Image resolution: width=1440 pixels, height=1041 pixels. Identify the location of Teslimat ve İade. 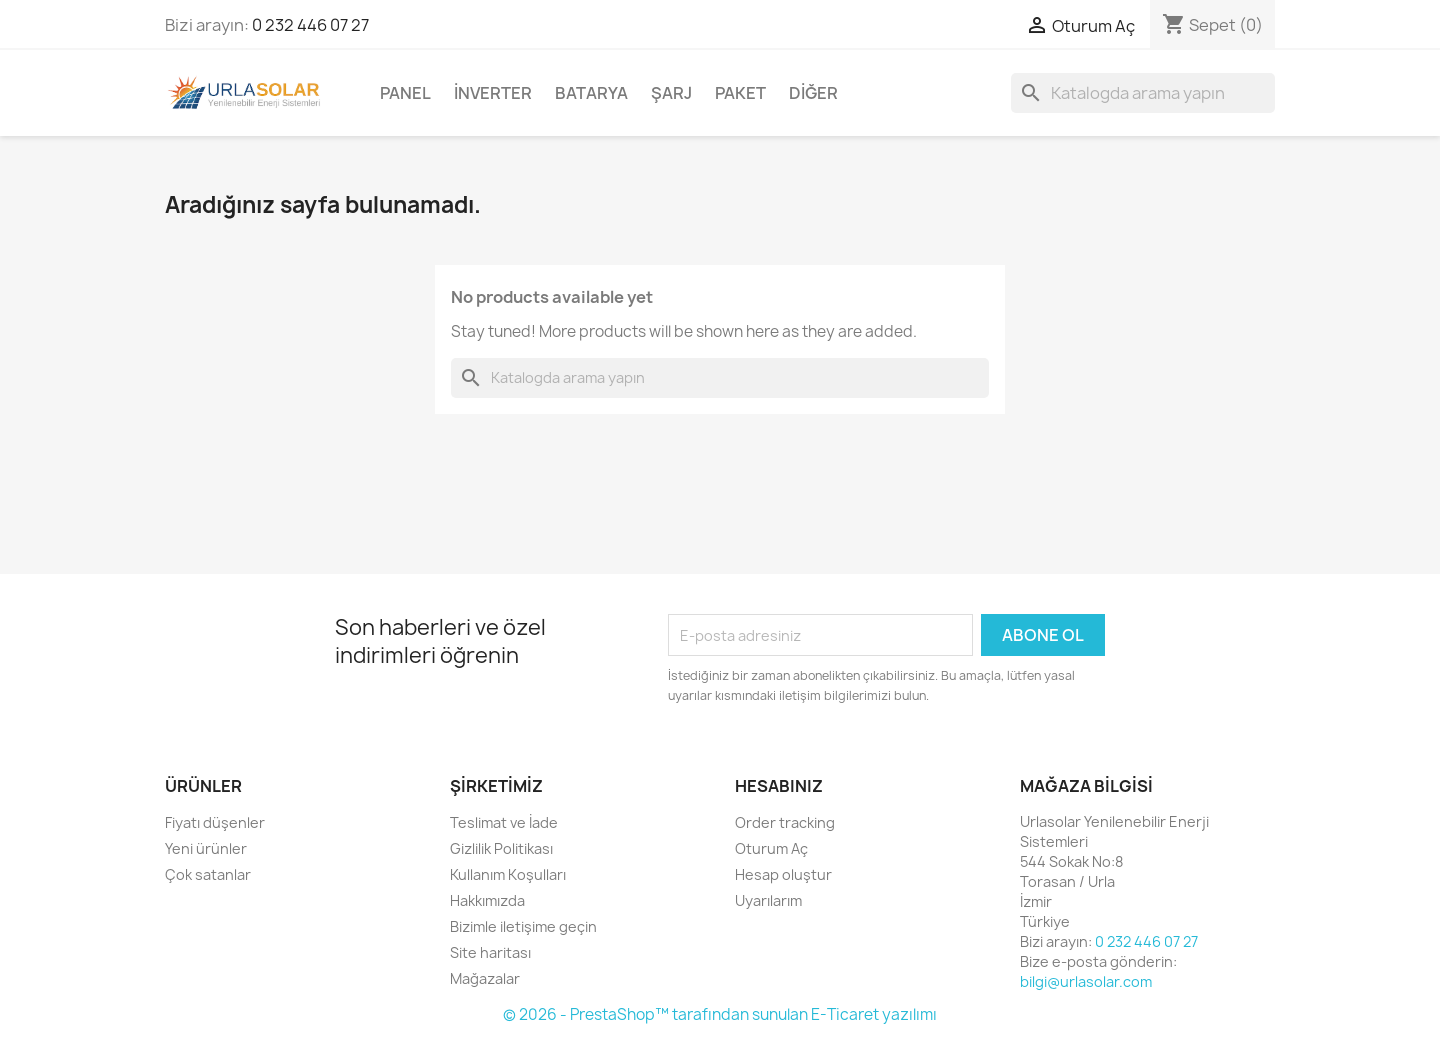
(504, 822).